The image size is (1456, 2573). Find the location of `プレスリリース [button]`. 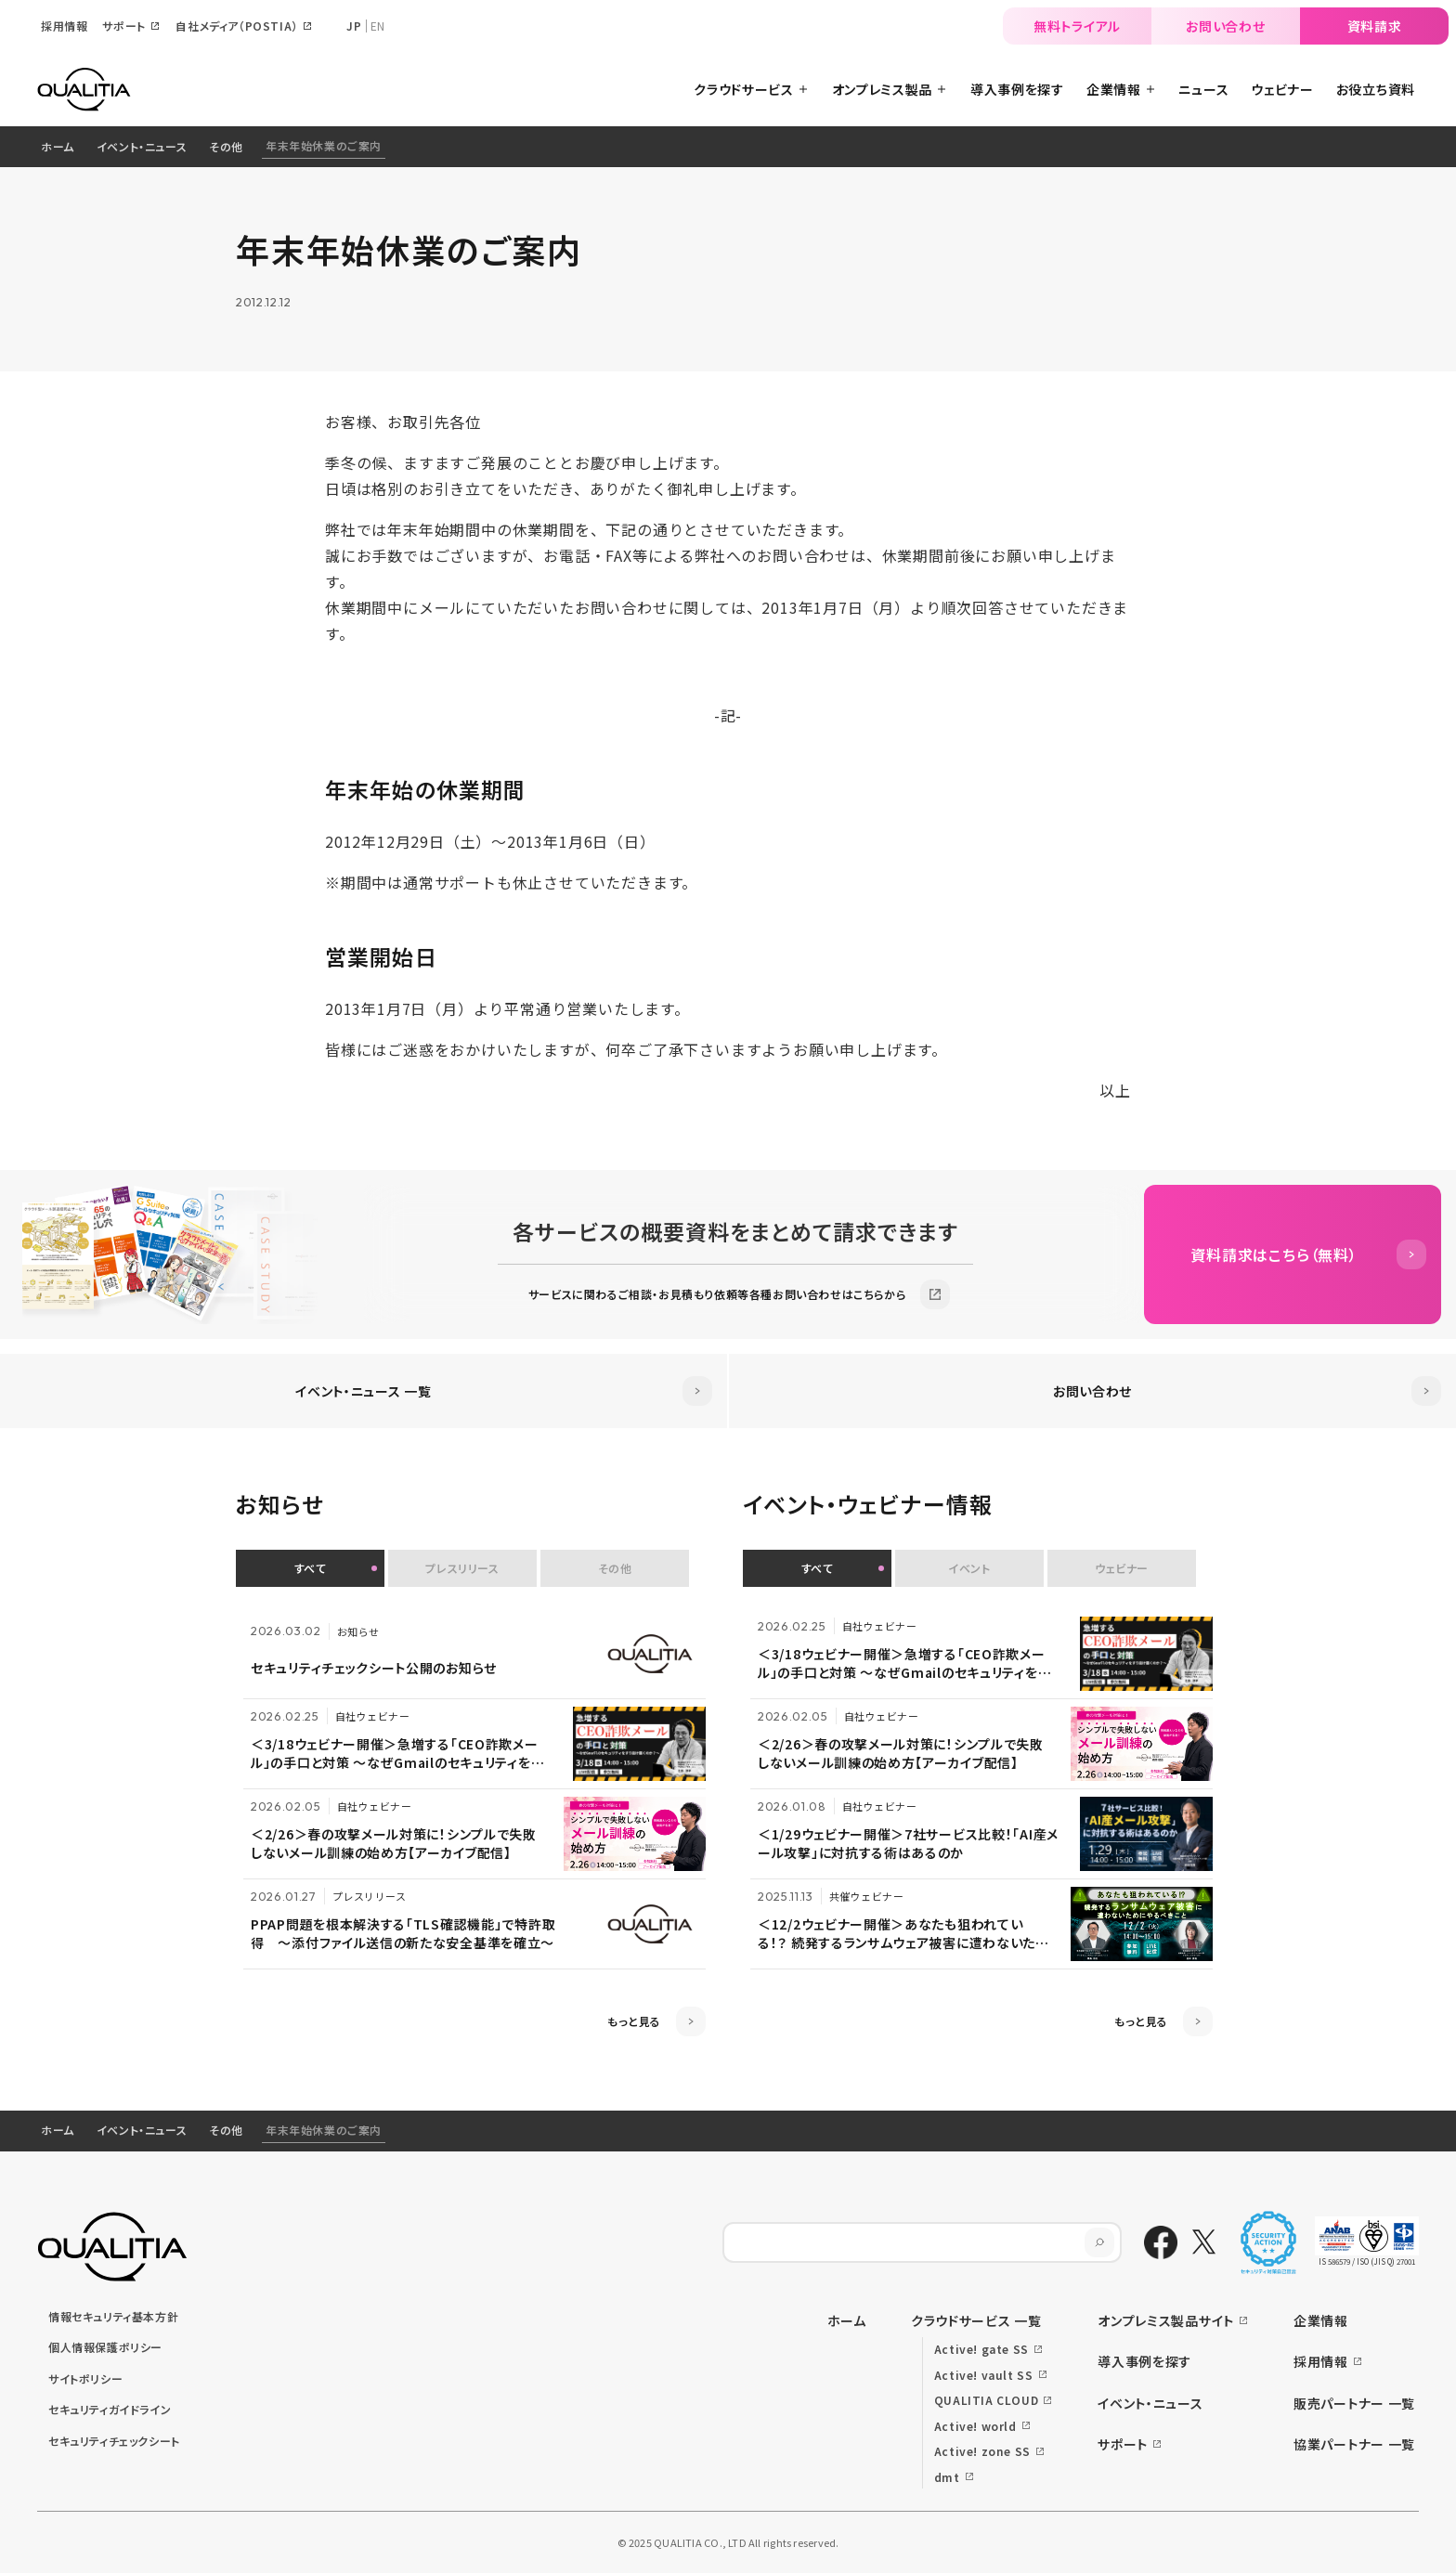

プレスリリース [button] is located at coordinates (462, 1568).